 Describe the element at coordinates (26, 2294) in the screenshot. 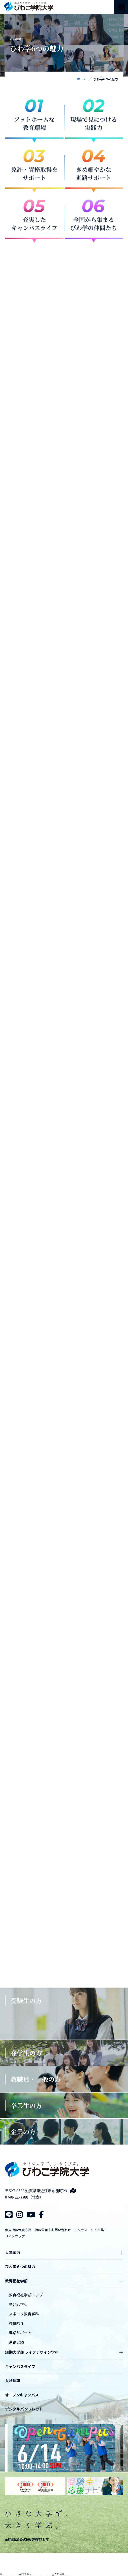

I see `教育福祉学部トップ` at that location.